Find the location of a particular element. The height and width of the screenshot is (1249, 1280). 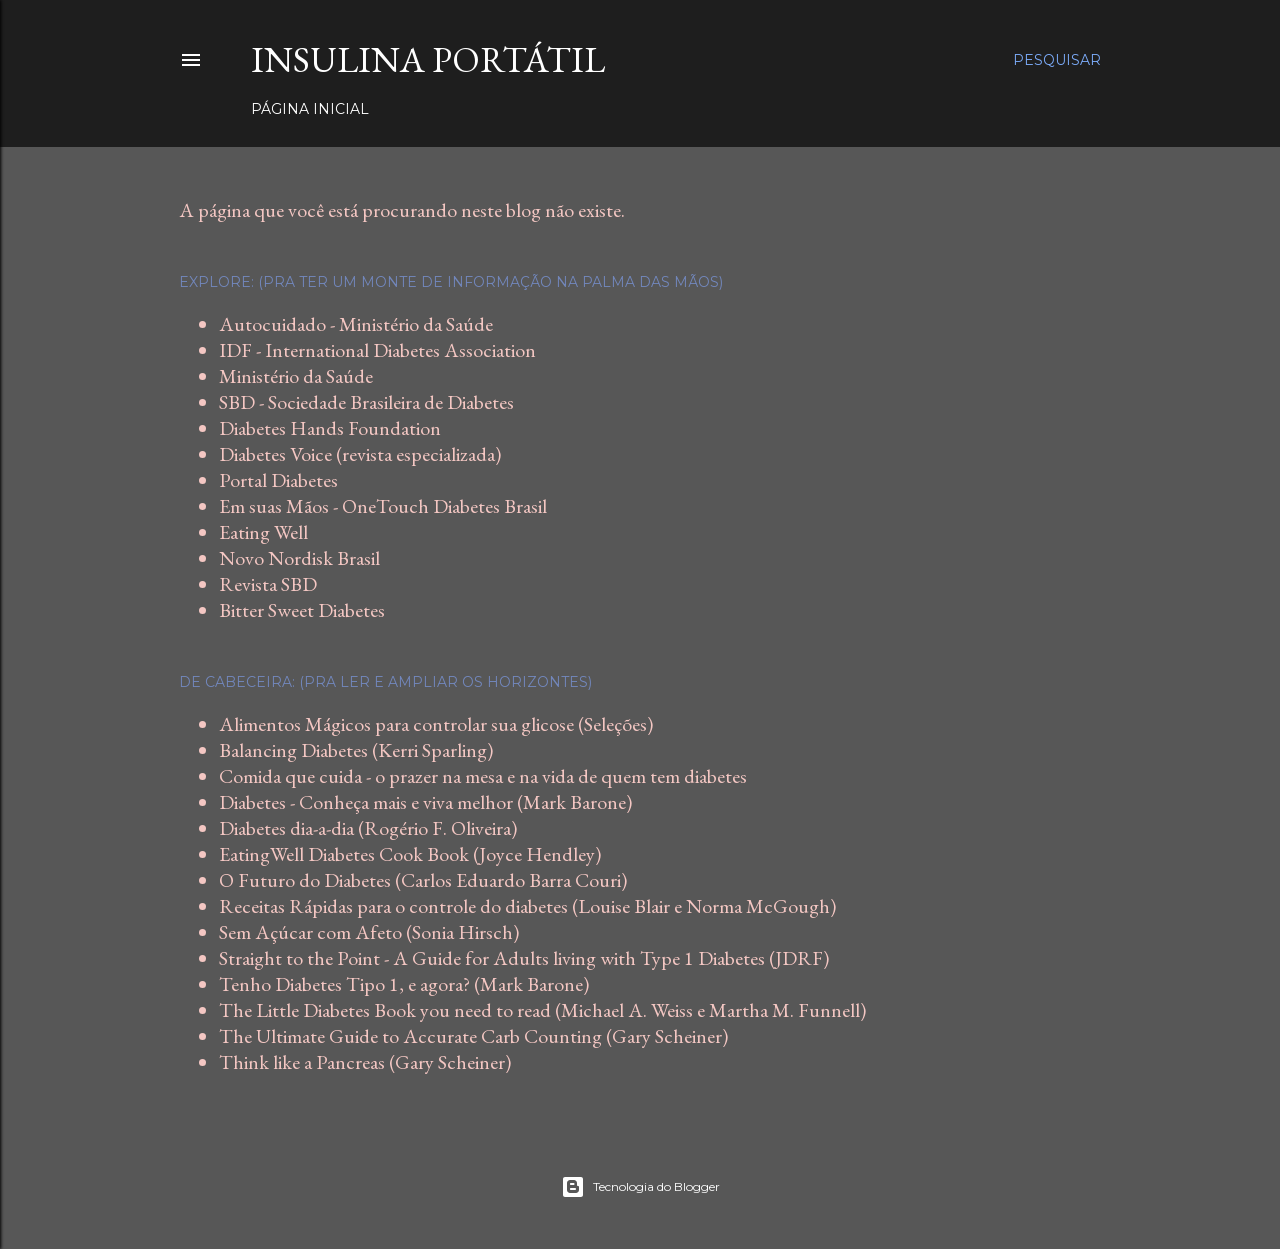

IDF - International Diabetes Association is located at coordinates (377, 350).